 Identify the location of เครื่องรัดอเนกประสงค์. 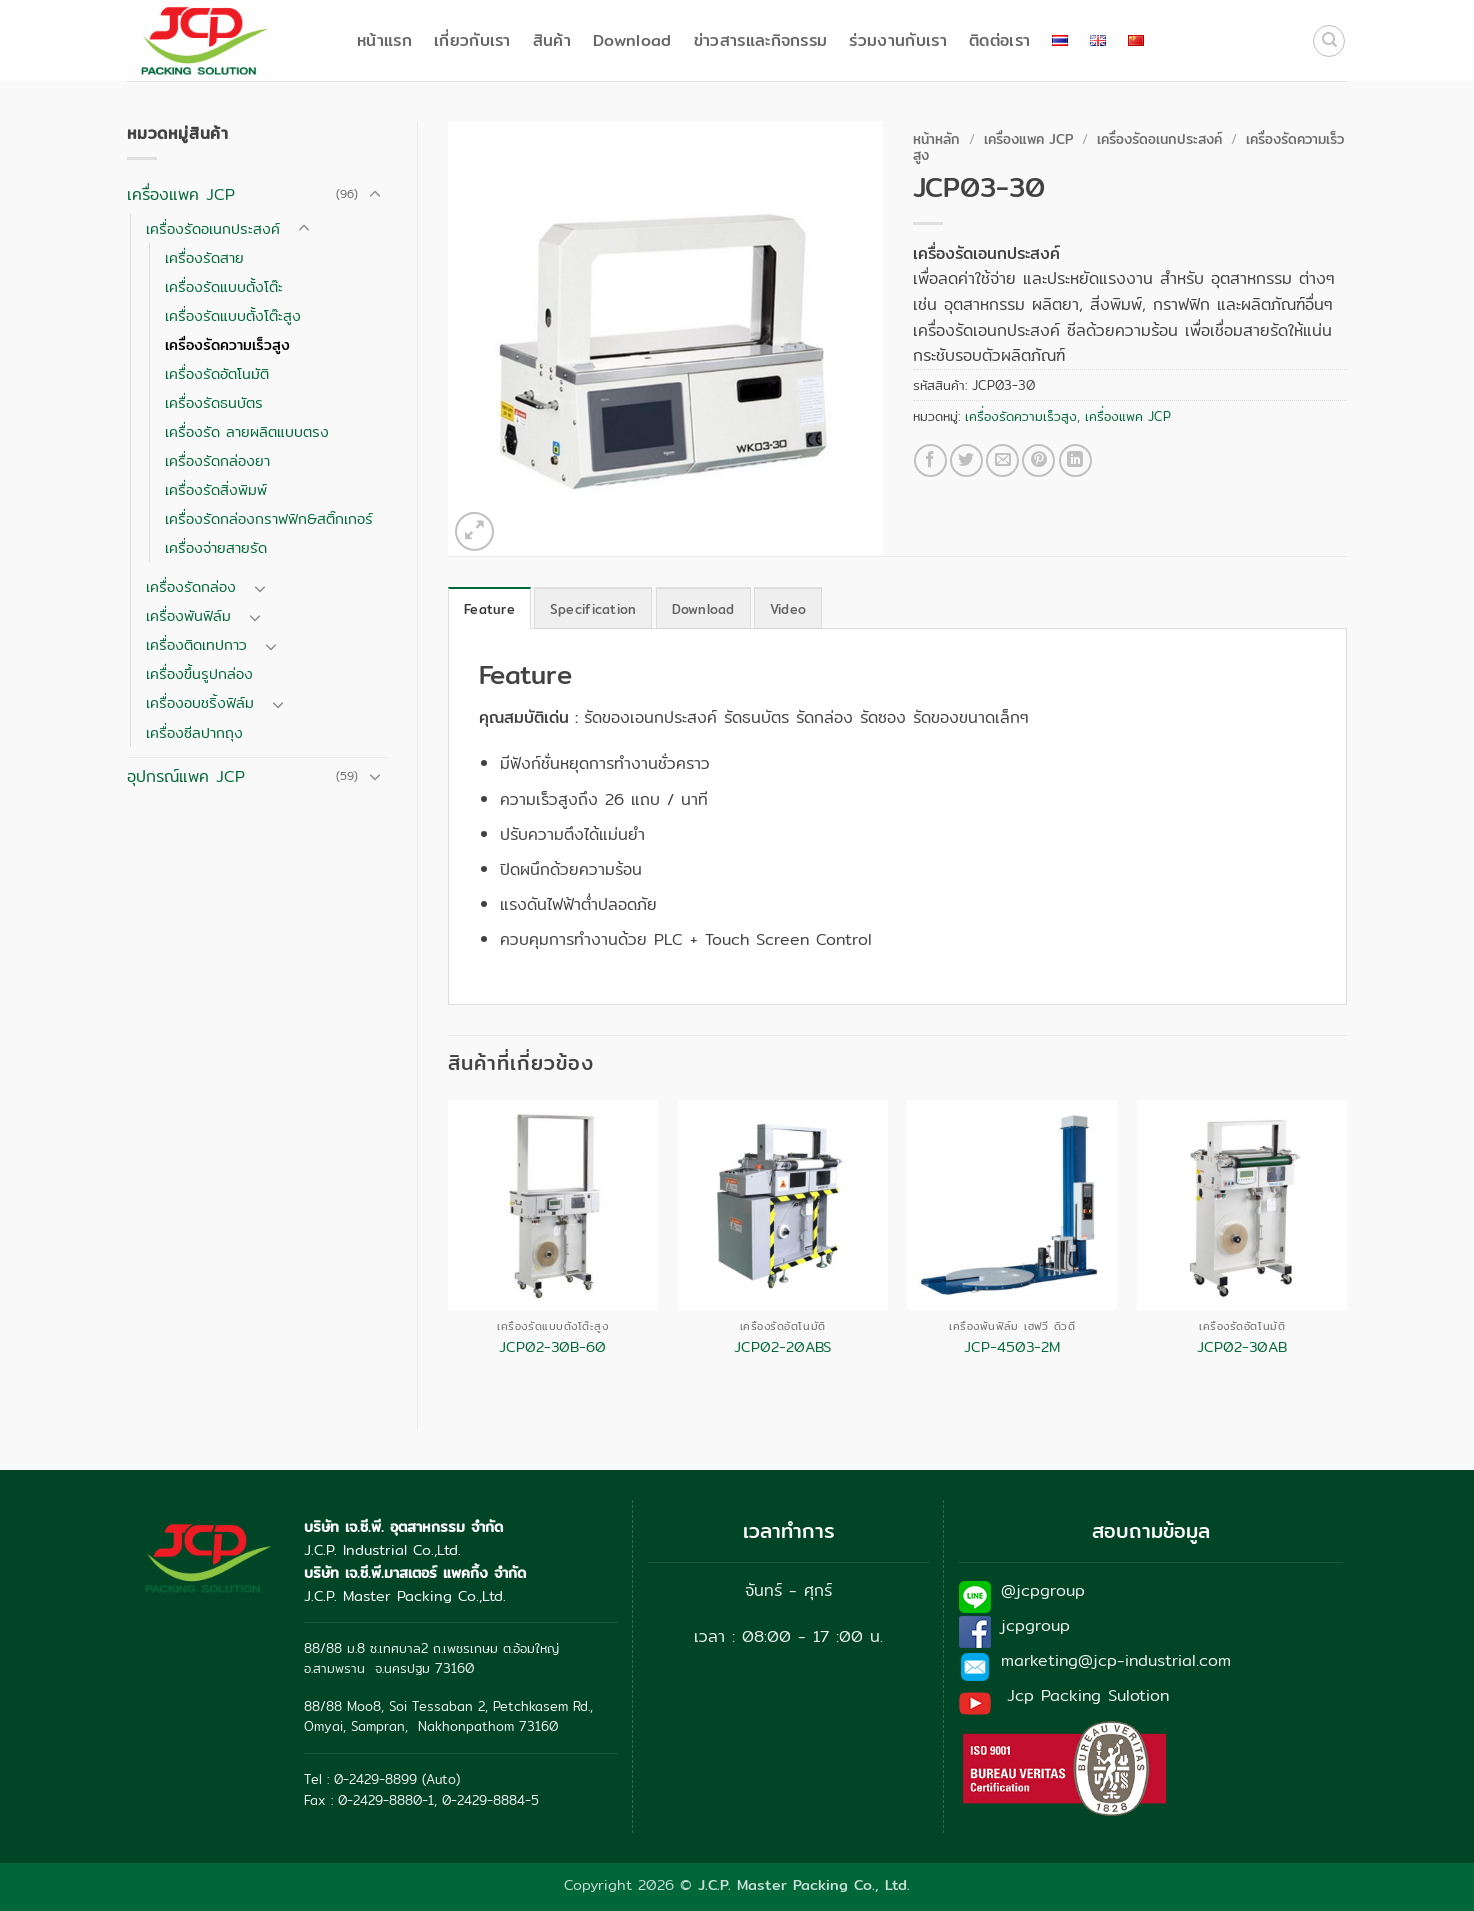
(213, 228).